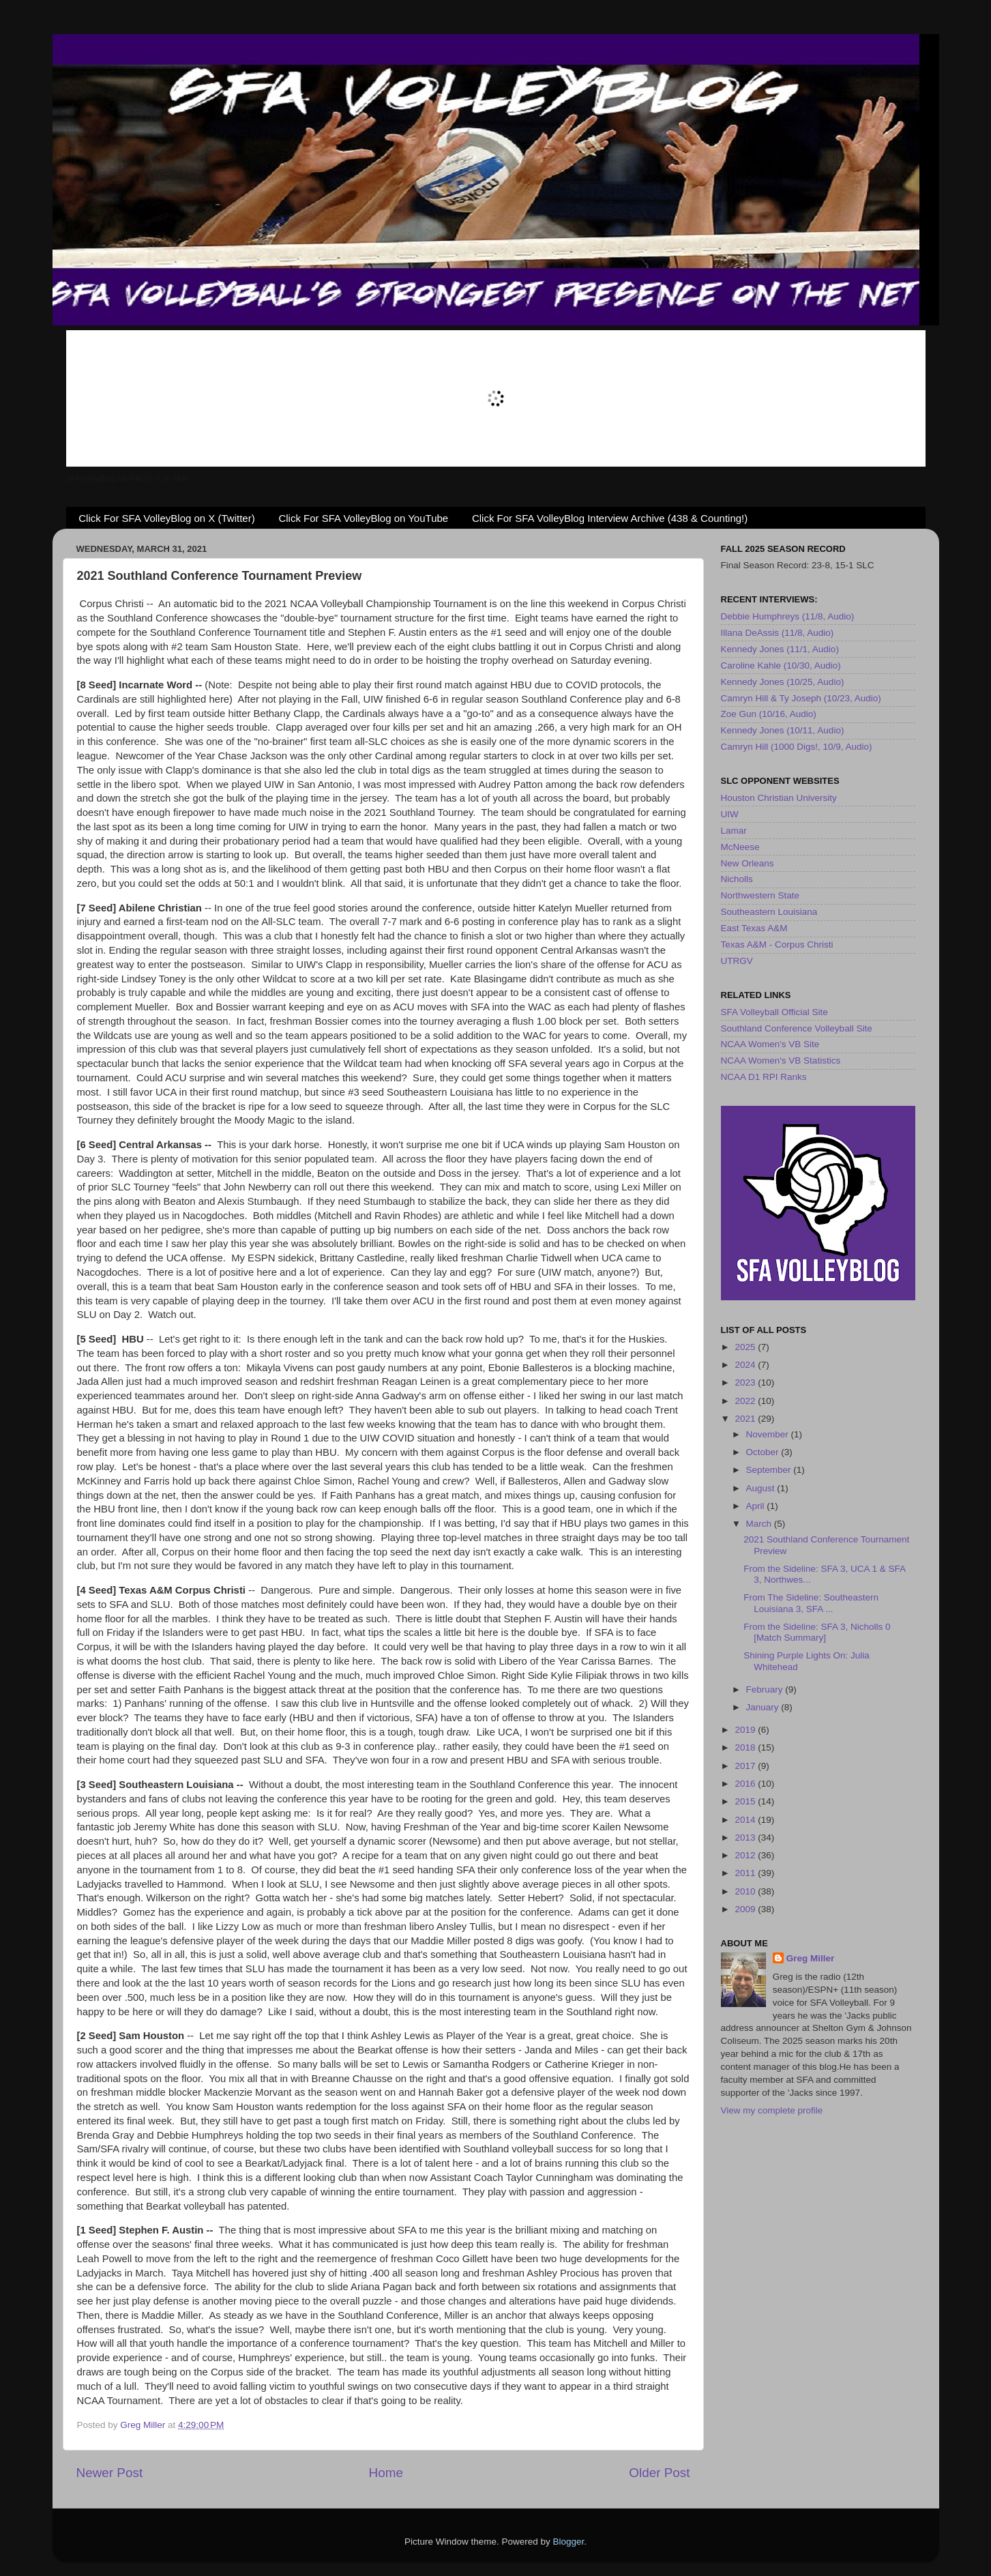 The width and height of the screenshot is (991, 2576). What do you see at coordinates (746, 1766) in the screenshot?
I see `2017` at bounding box center [746, 1766].